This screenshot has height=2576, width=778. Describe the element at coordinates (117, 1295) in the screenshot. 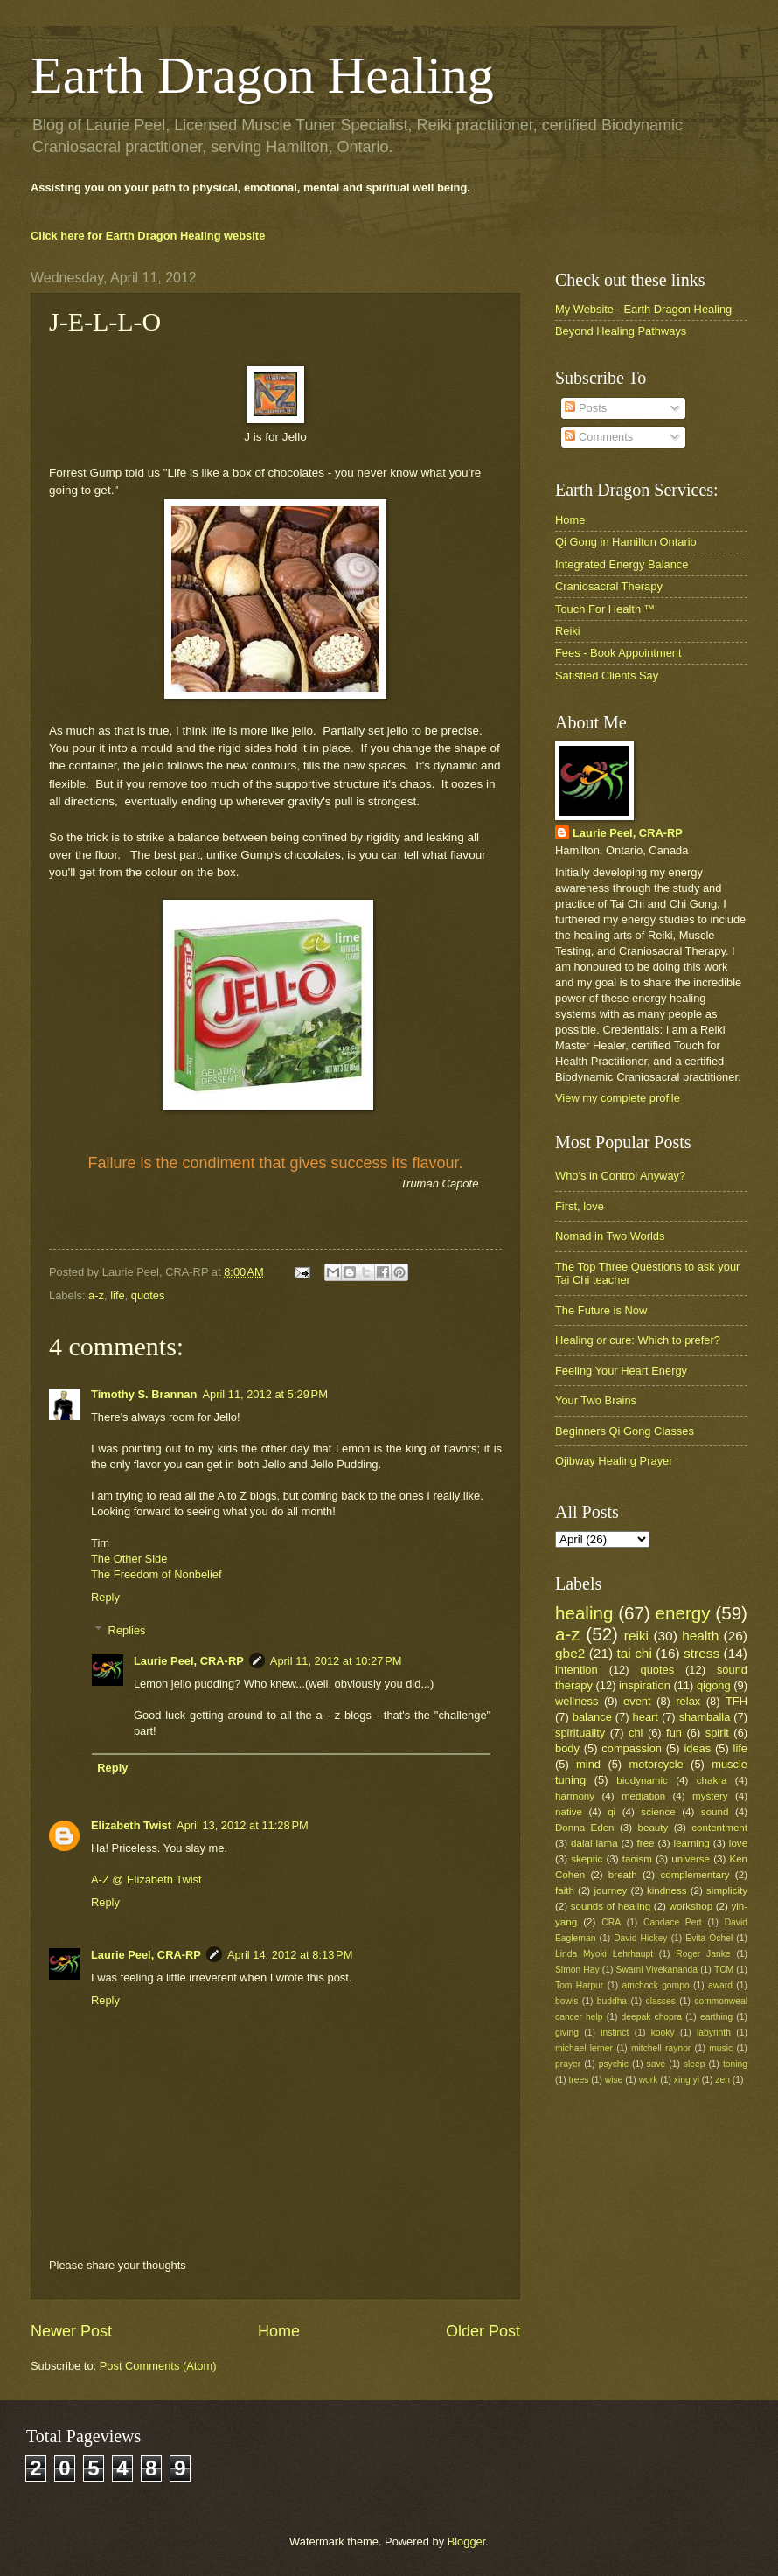

I see `life` at that location.